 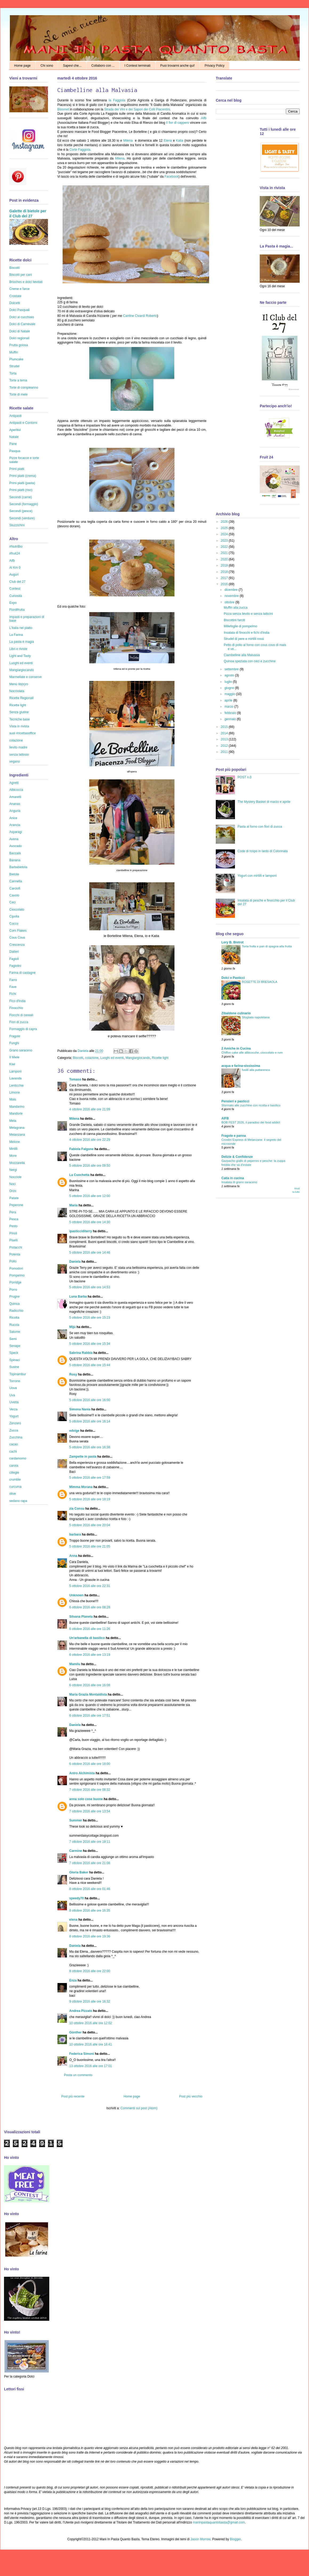 I want to click on ipasticciditerry, so click(x=80, y=1231).